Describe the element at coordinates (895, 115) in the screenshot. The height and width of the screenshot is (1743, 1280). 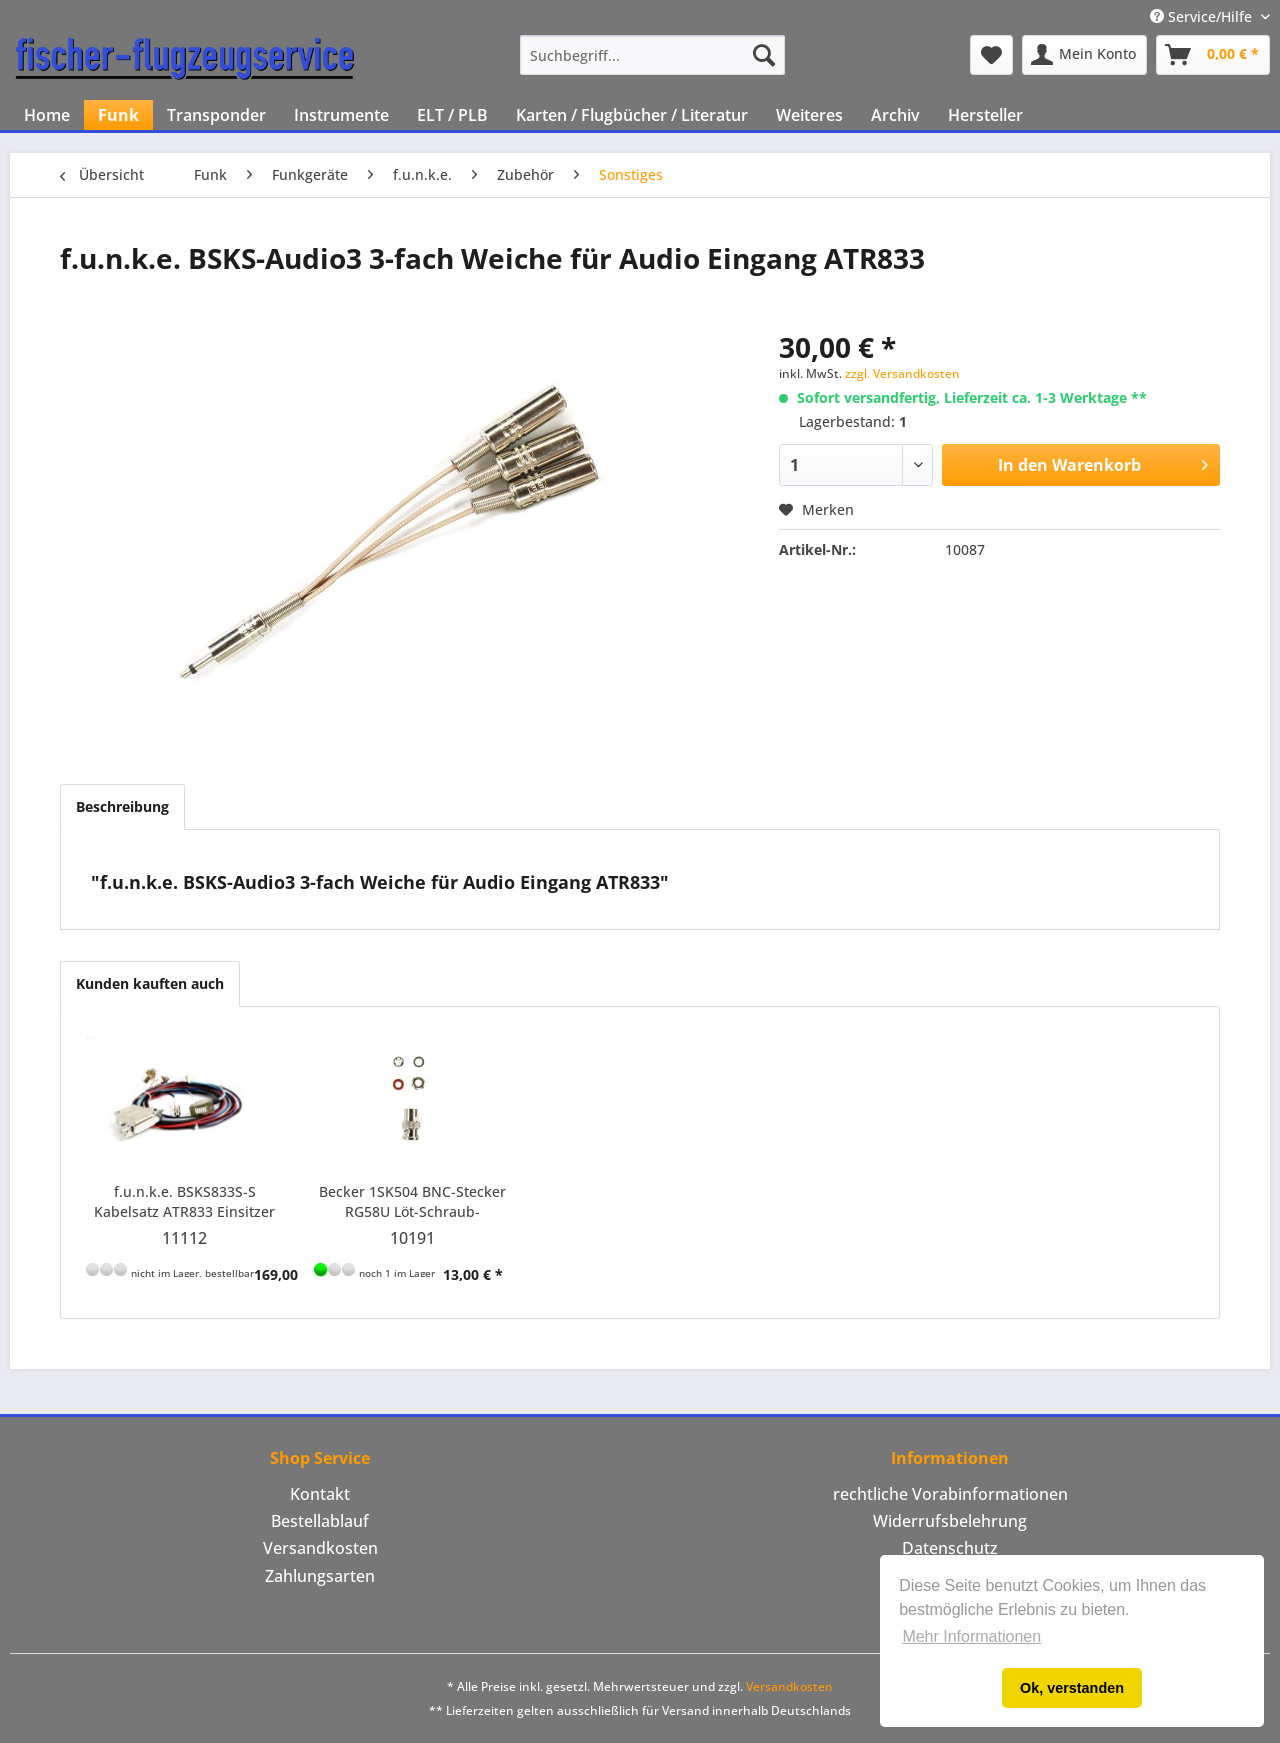
I see `[Archiv]` at that location.